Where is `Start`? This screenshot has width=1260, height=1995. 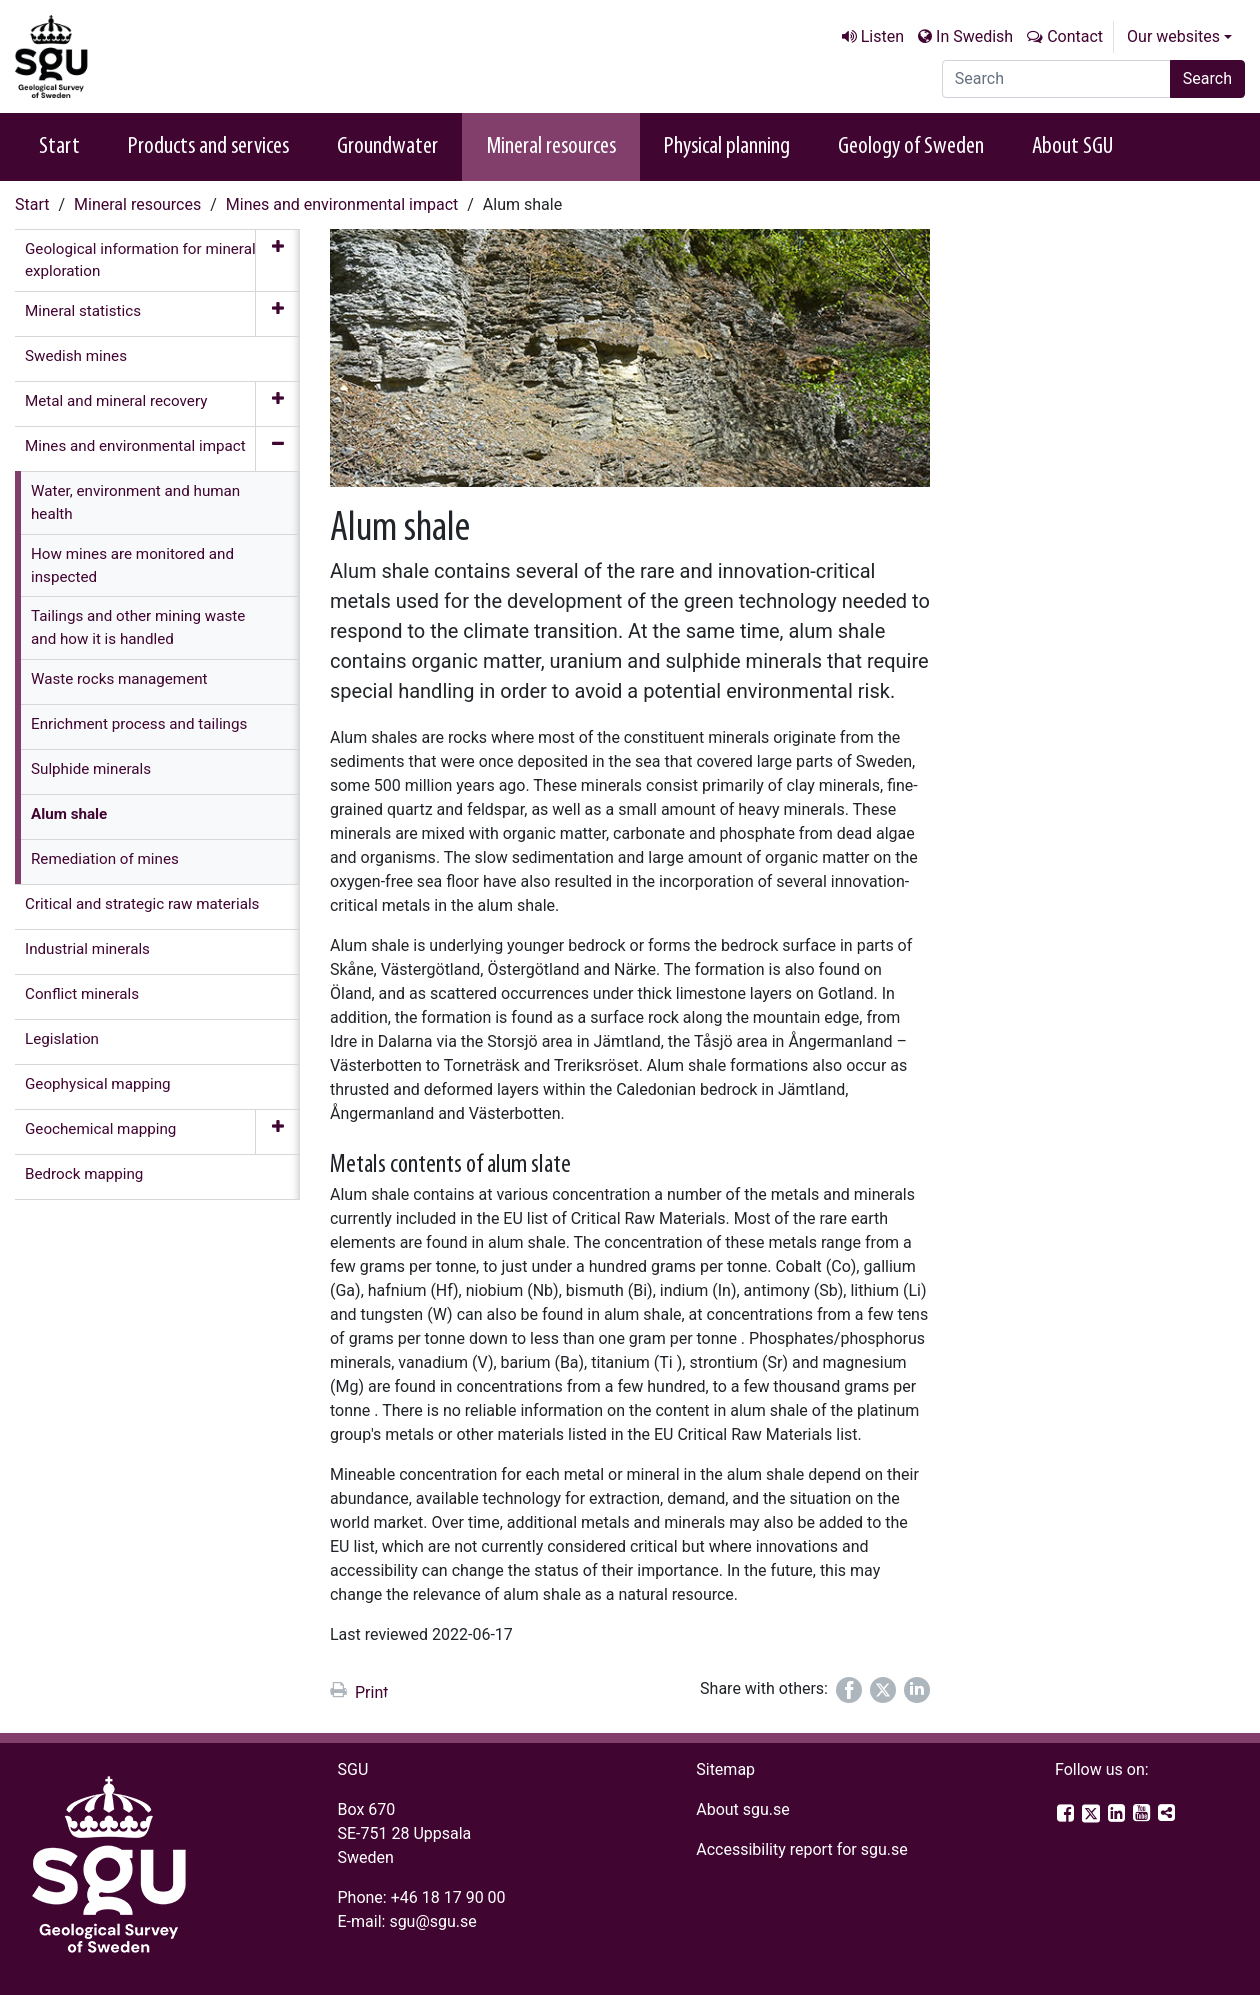
Start is located at coordinates (59, 147).